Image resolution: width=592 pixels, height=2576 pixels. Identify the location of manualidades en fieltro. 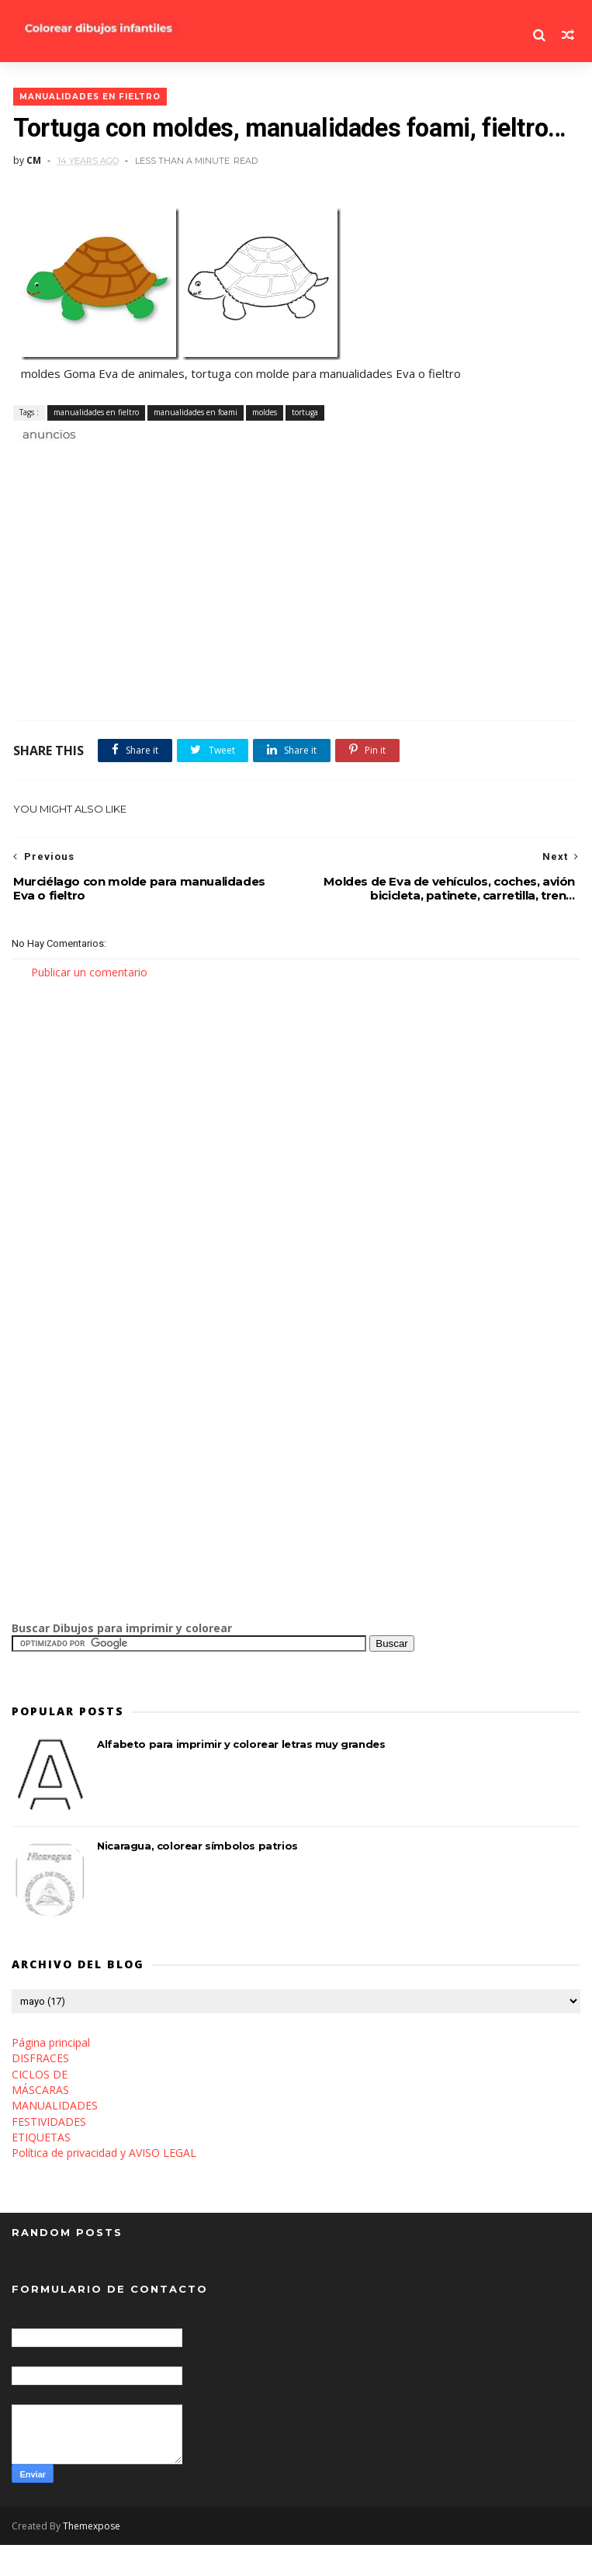
(88, 95).